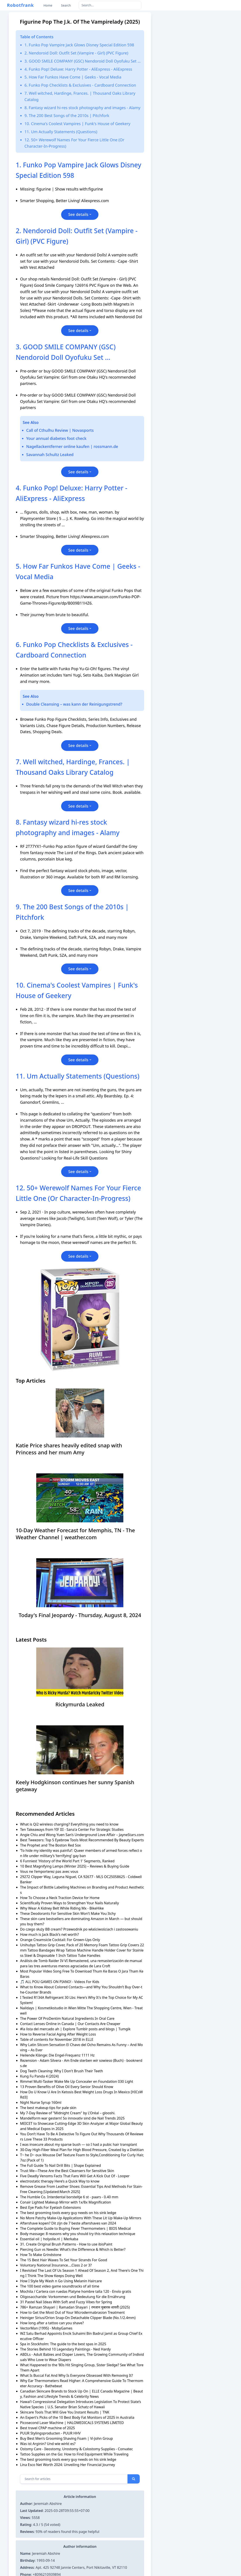 The height and width of the screenshot is (2576, 241). What do you see at coordinates (39, 2076) in the screenshot?
I see `Kung Fu Panda 4 (2024)` at bounding box center [39, 2076].